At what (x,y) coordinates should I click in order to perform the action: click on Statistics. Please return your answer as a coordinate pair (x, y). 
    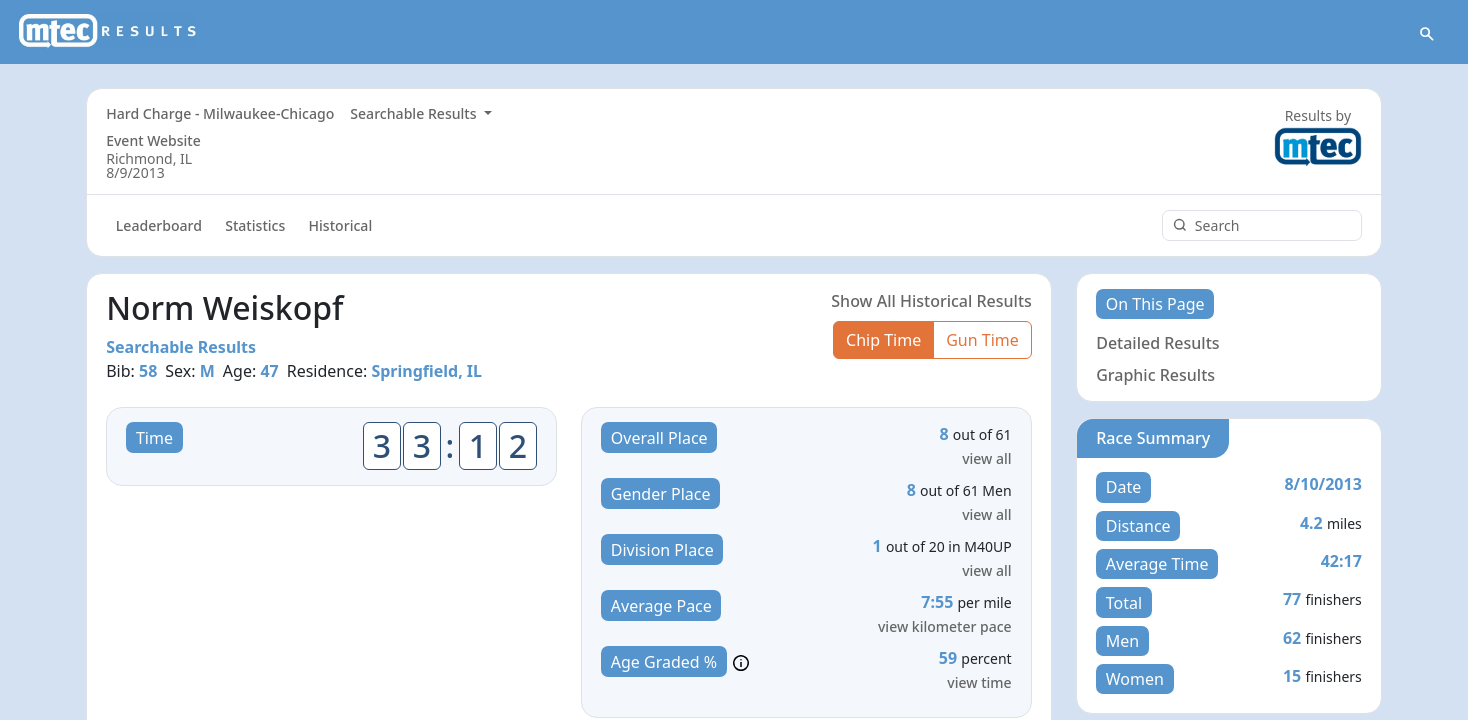
    Looking at the image, I should click on (255, 226).